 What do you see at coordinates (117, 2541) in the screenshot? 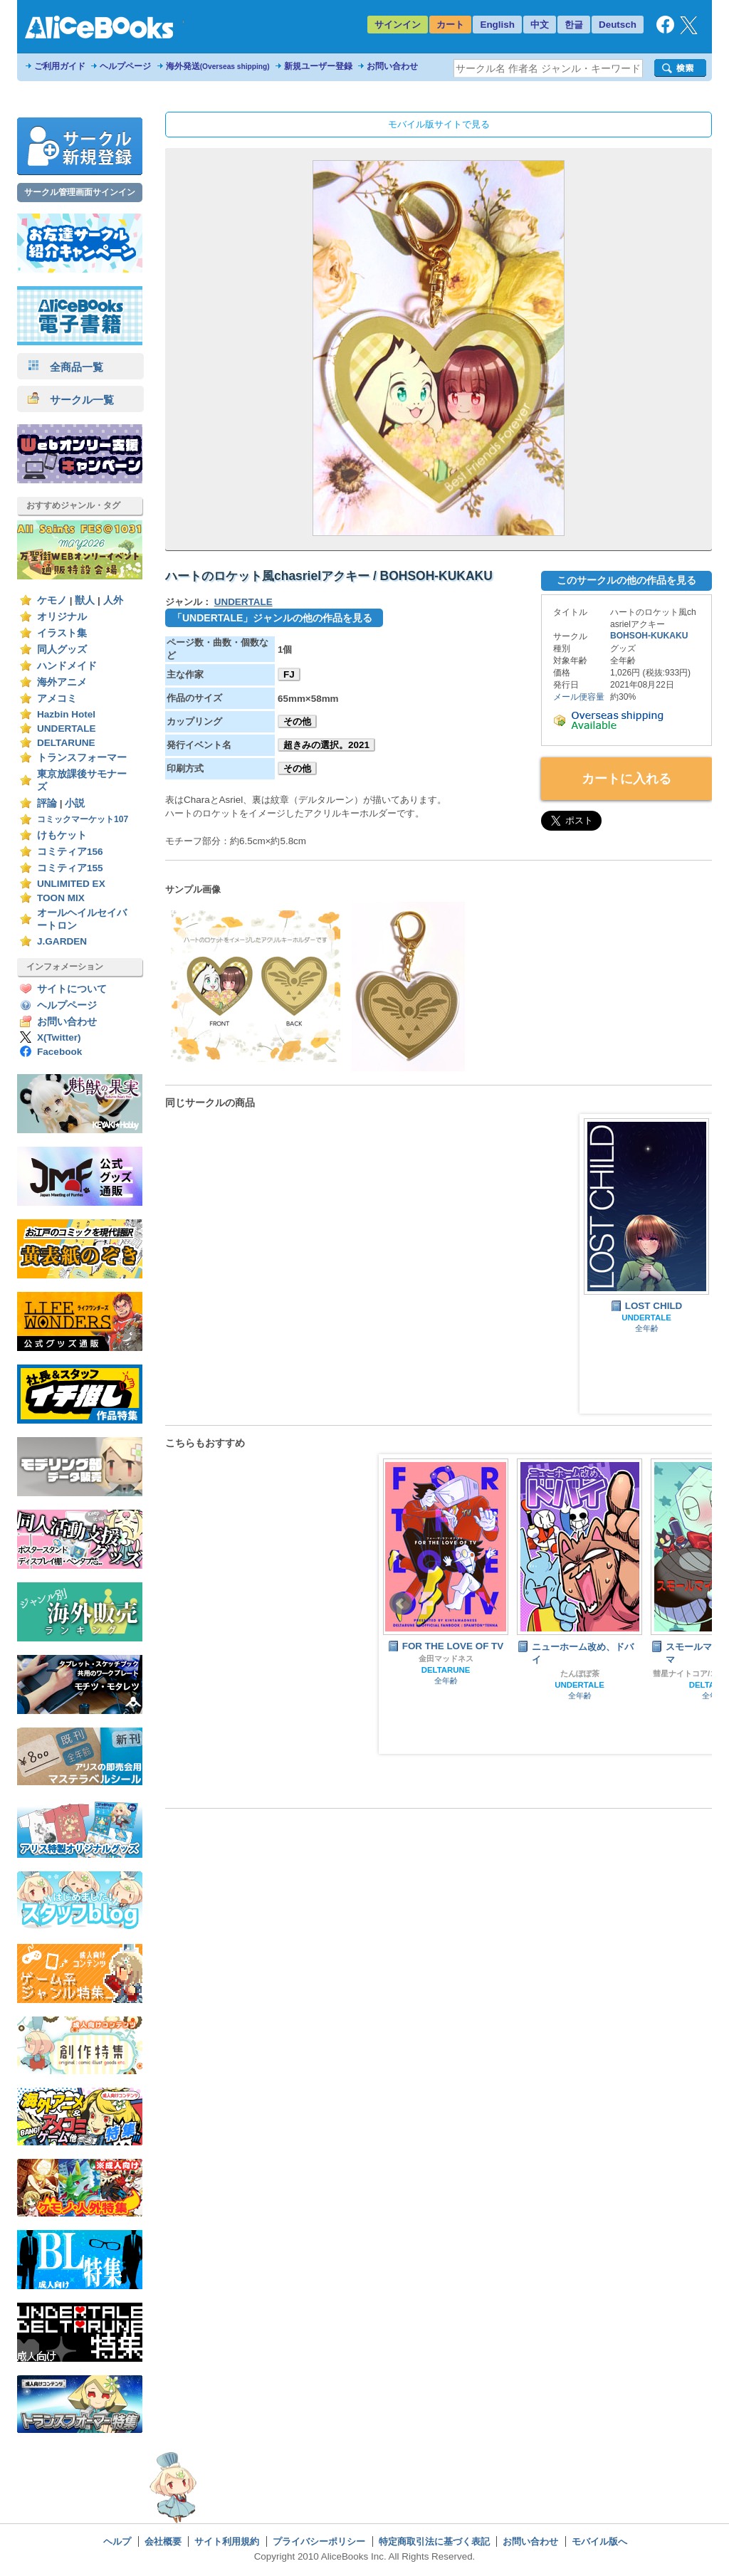
I see `ヘルプ` at bounding box center [117, 2541].